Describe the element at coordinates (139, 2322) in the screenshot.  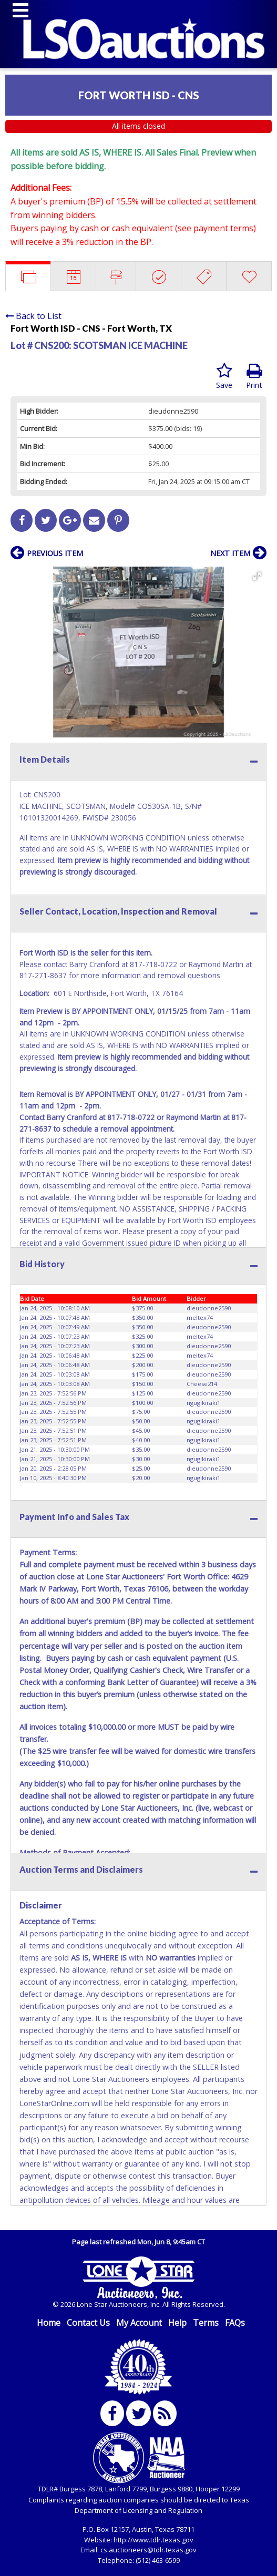
I see `My Account` at that location.